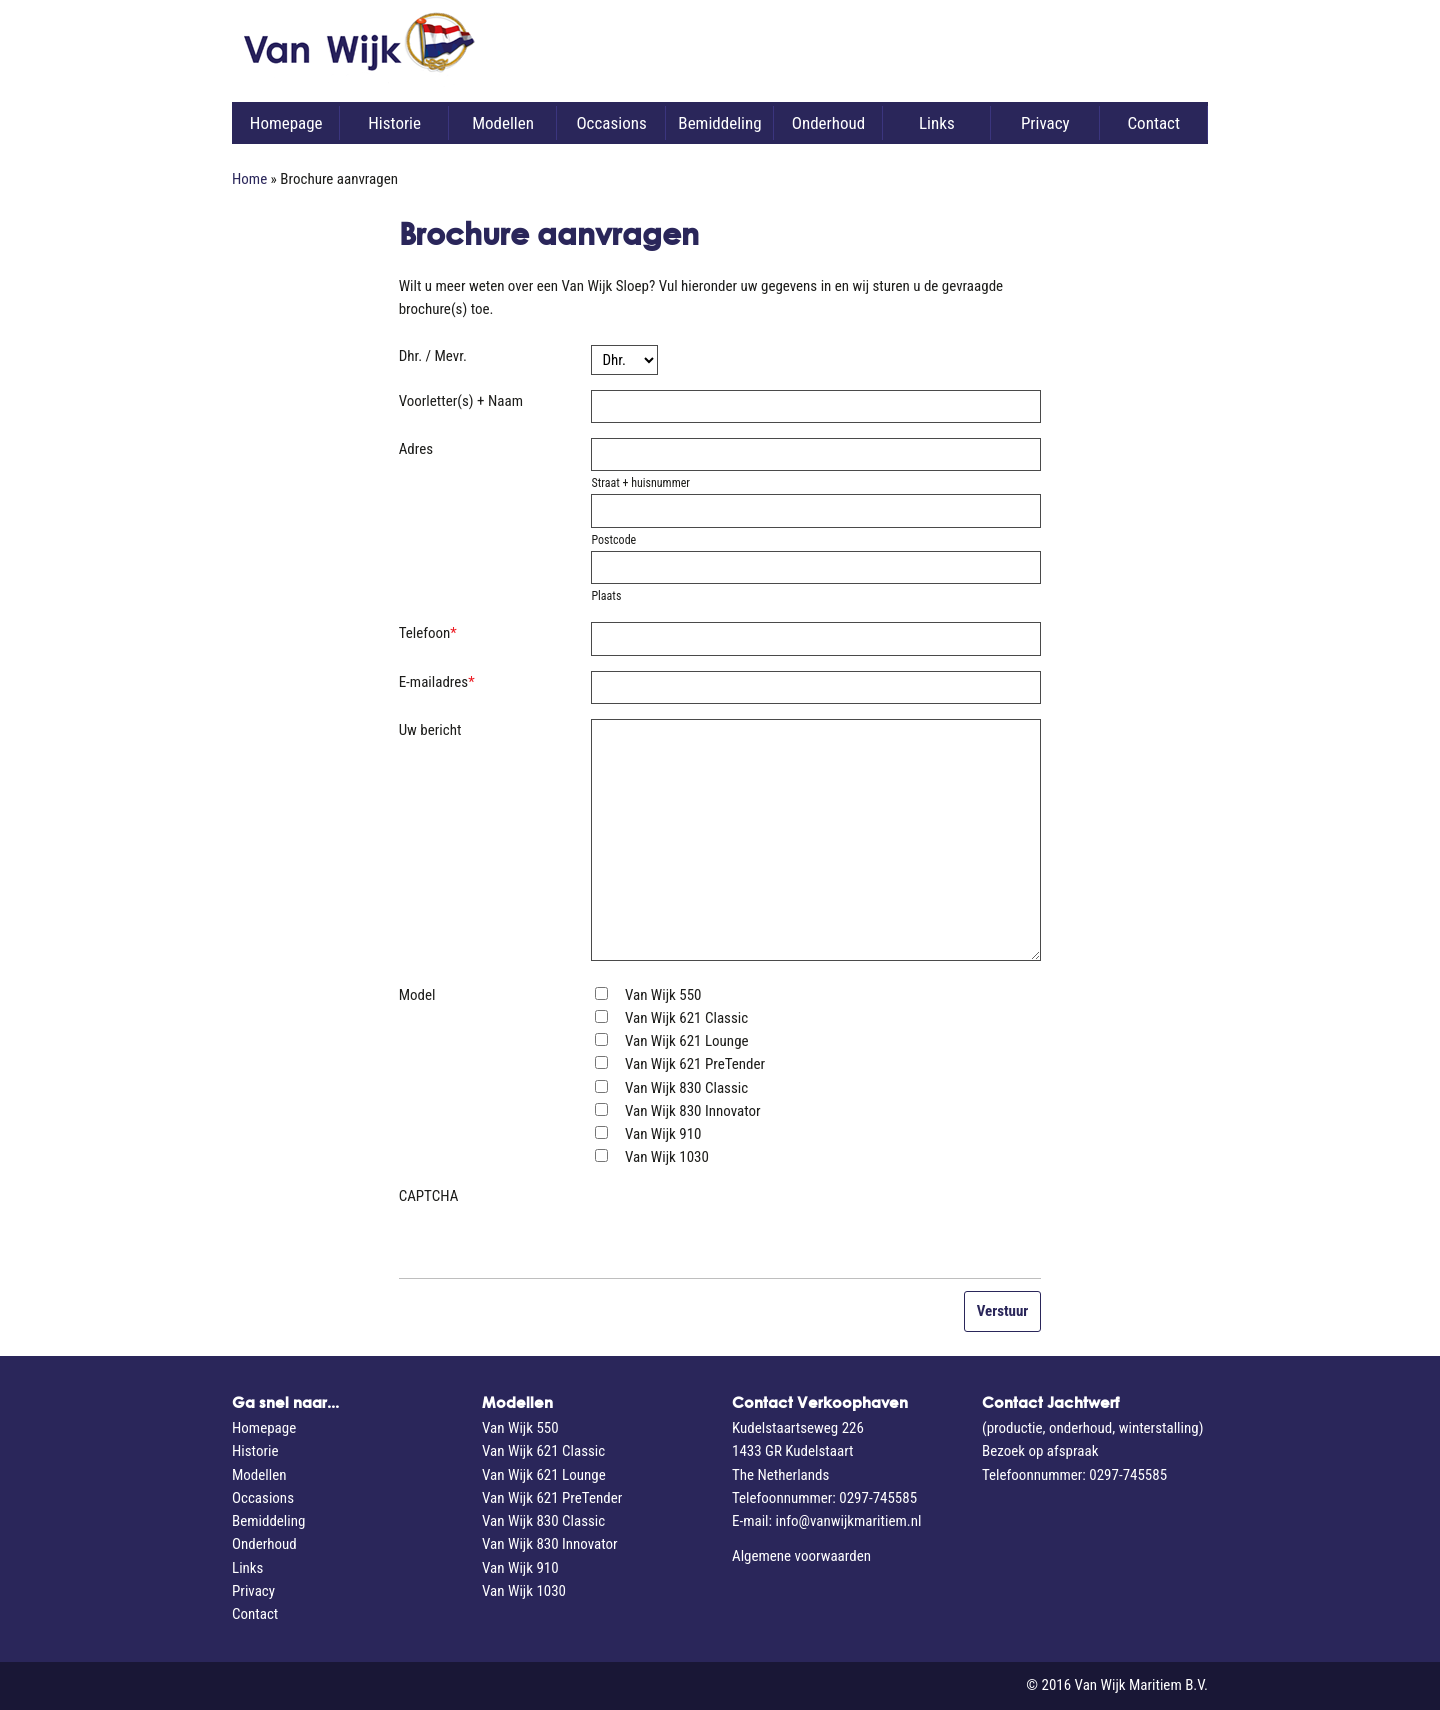 The height and width of the screenshot is (1710, 1440). Describe the element at coordinates (663, 995) in the screenshot. I see `Van Wijk 550` at that location.